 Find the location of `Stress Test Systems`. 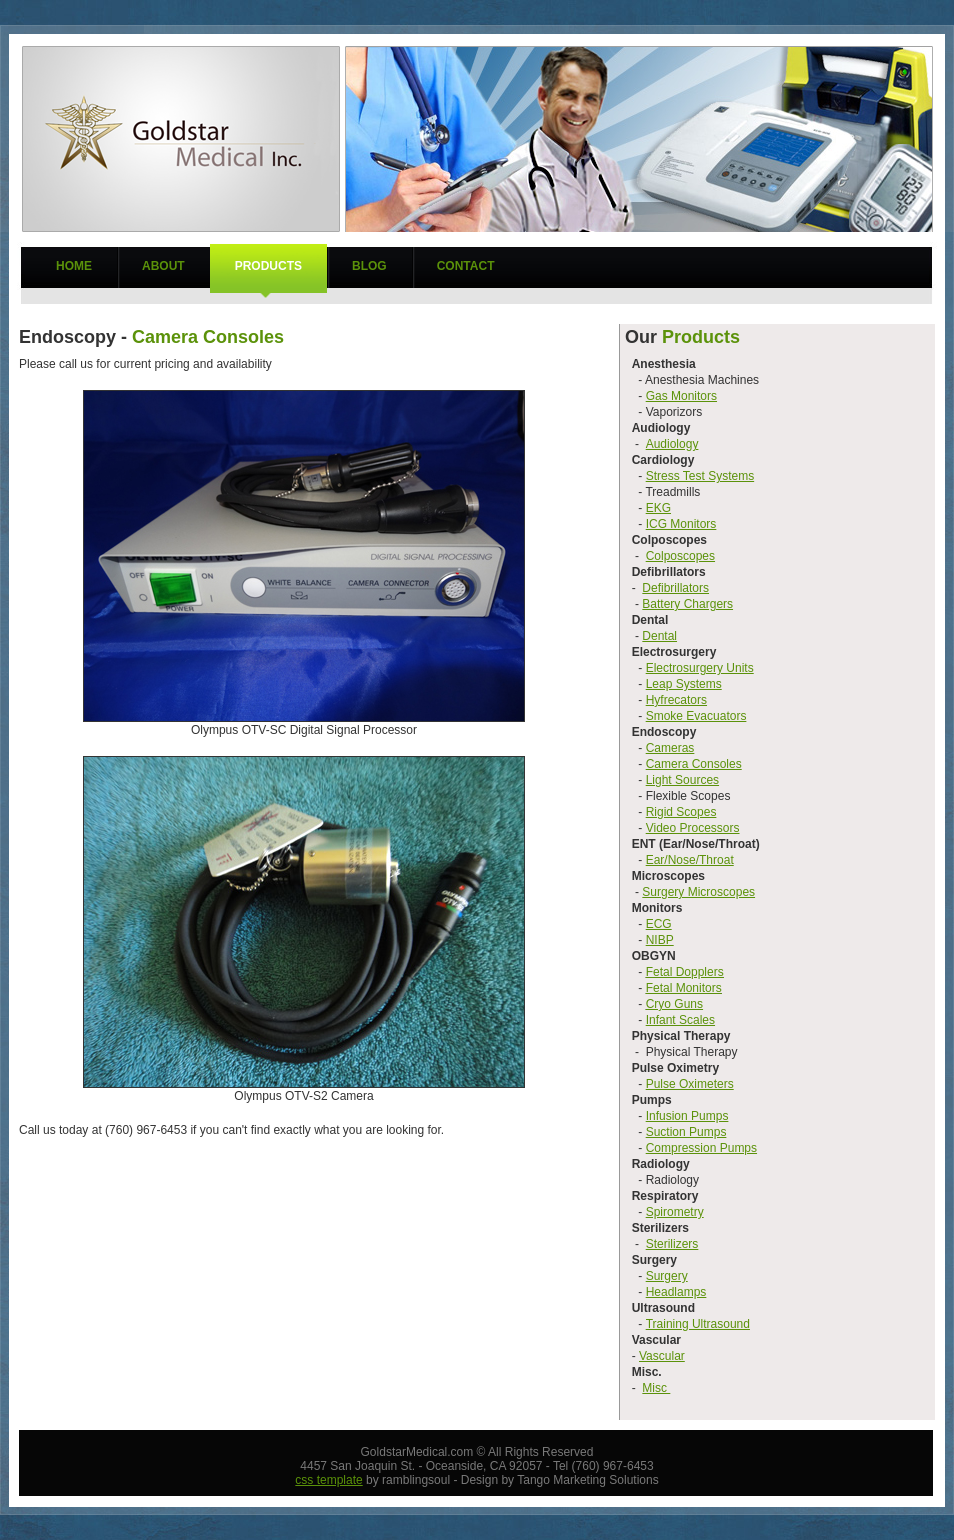

Stress Test Systems is located at coordinates (700, 476).